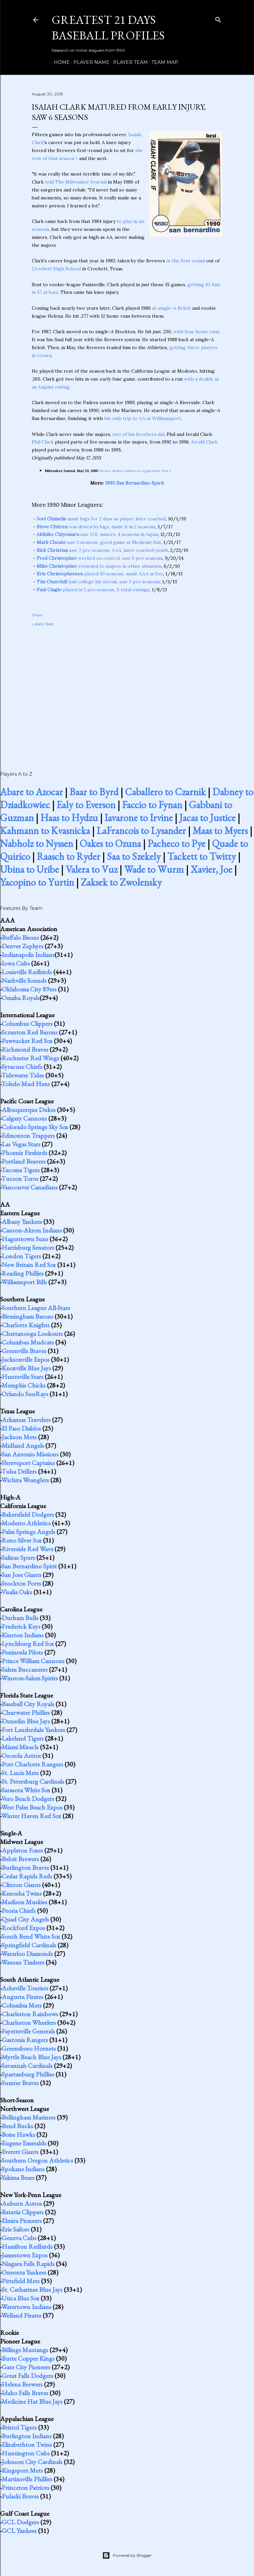 The width and height of the screenshot is (254, 2576). What do you see at coordinates (24, 1161) in the screenshot?
I see `Portland Beavers` at bounding box center [24, 1161].